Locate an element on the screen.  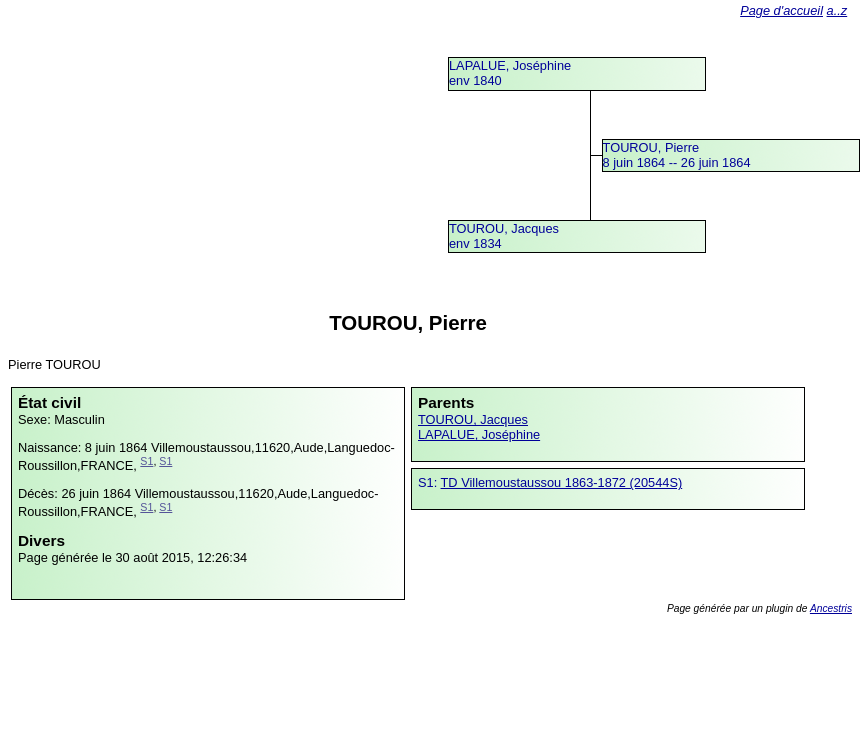
LAPALUE, Joséphine is located at coordinates (479, 434).